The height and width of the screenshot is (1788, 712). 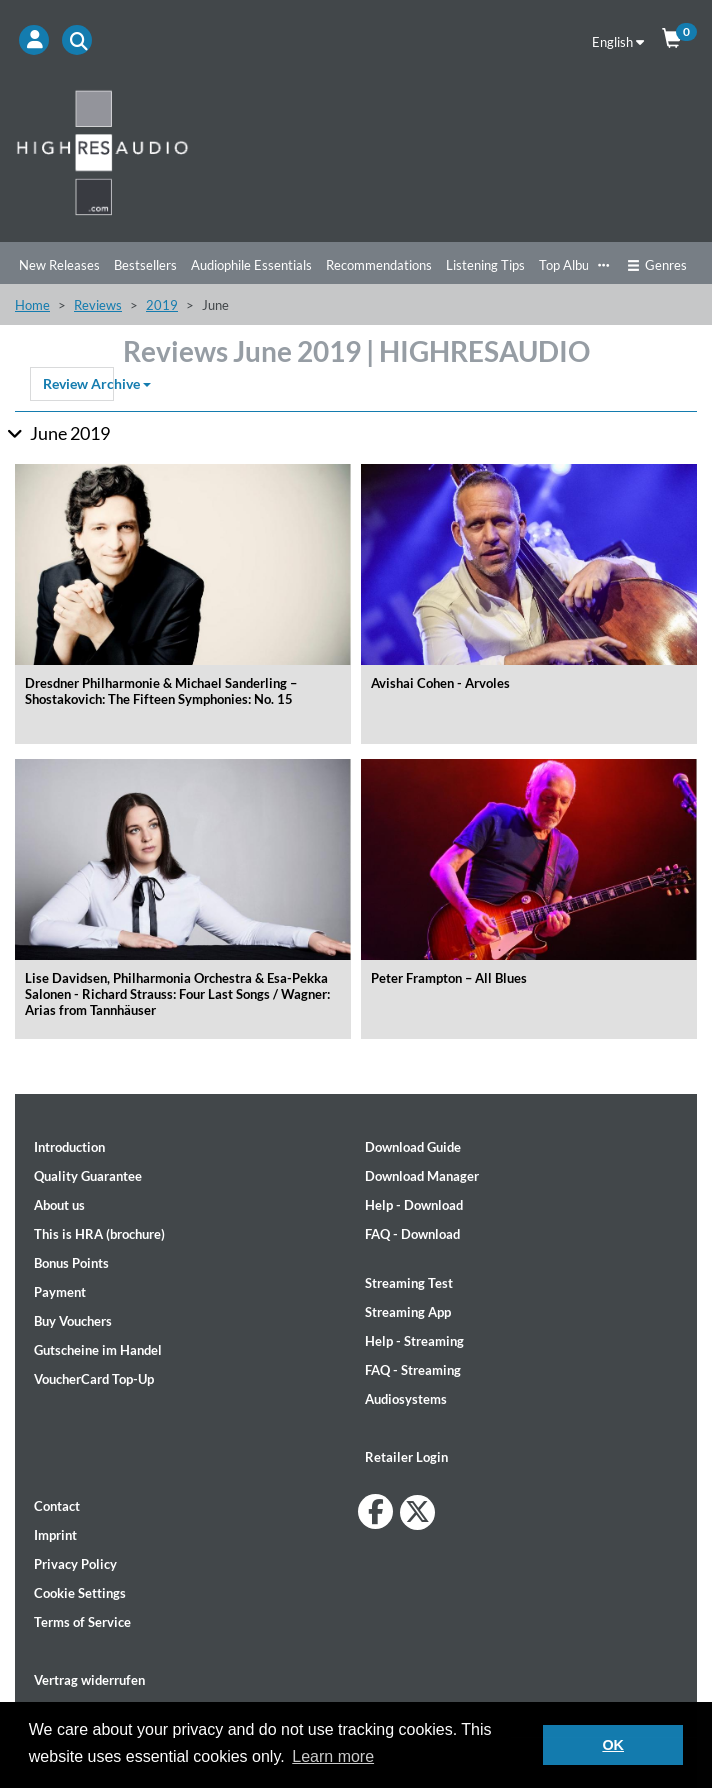 What do you see at coordinates (413, 1370) in the screenshot?
I see `FAQ - Streaming` at bounding box center [413, 1370].